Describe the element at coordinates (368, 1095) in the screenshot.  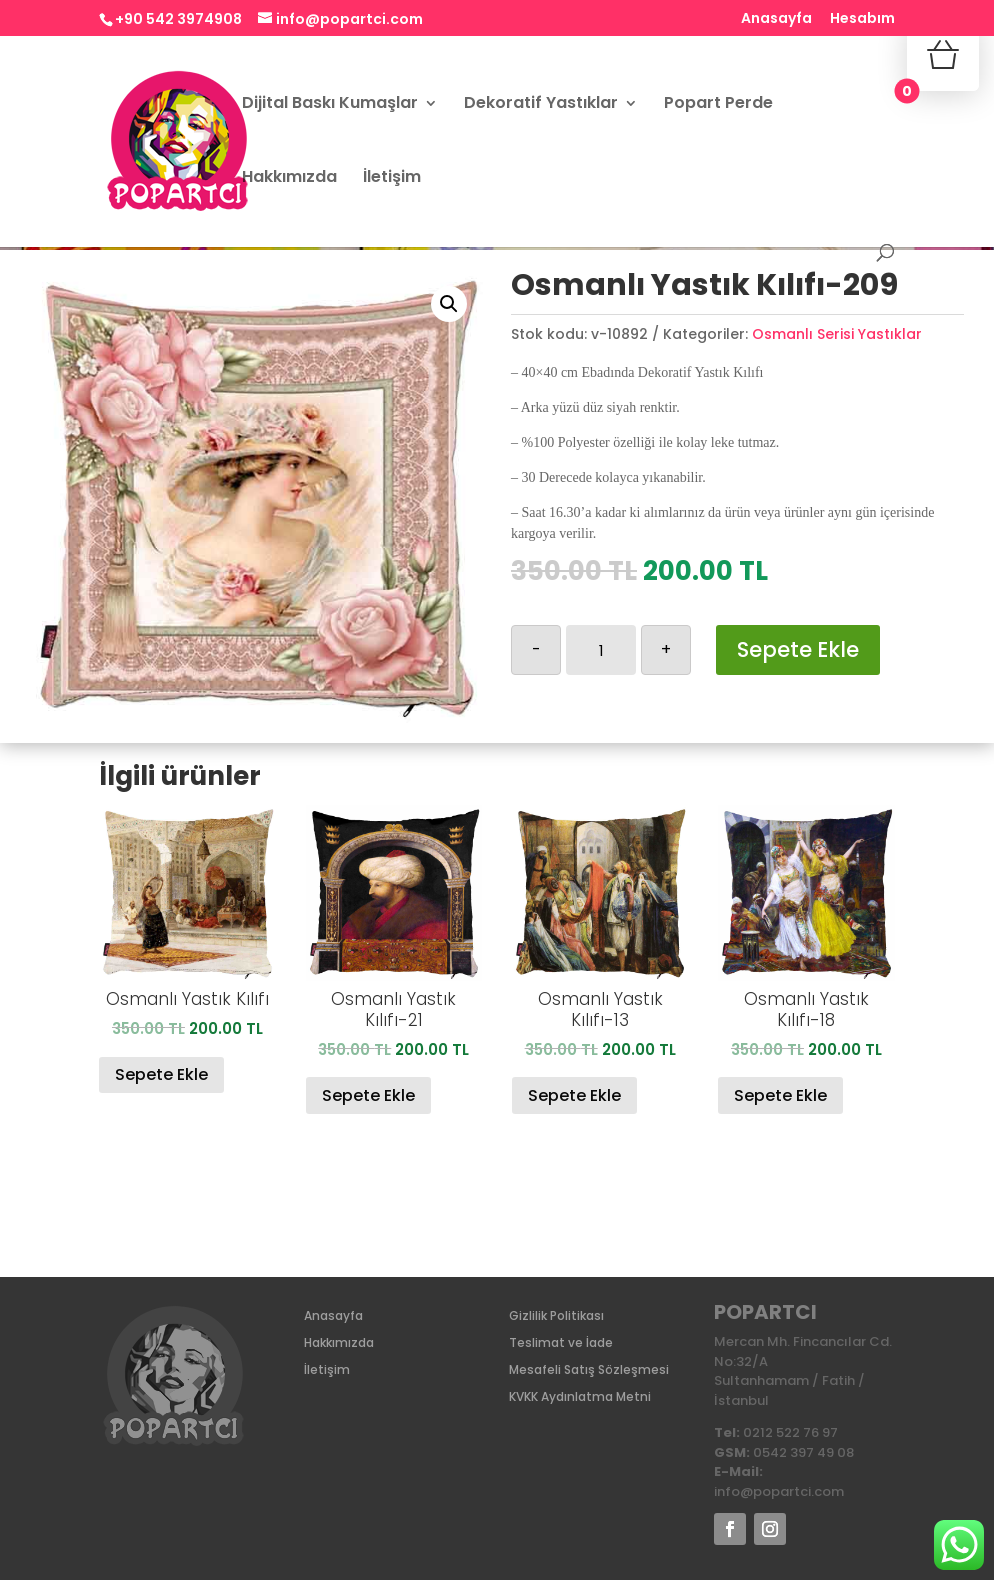
I see `Sepete Ekle [Sepete ekle: “Osmanlı Yastık Kılıfı-21”]` at that location.